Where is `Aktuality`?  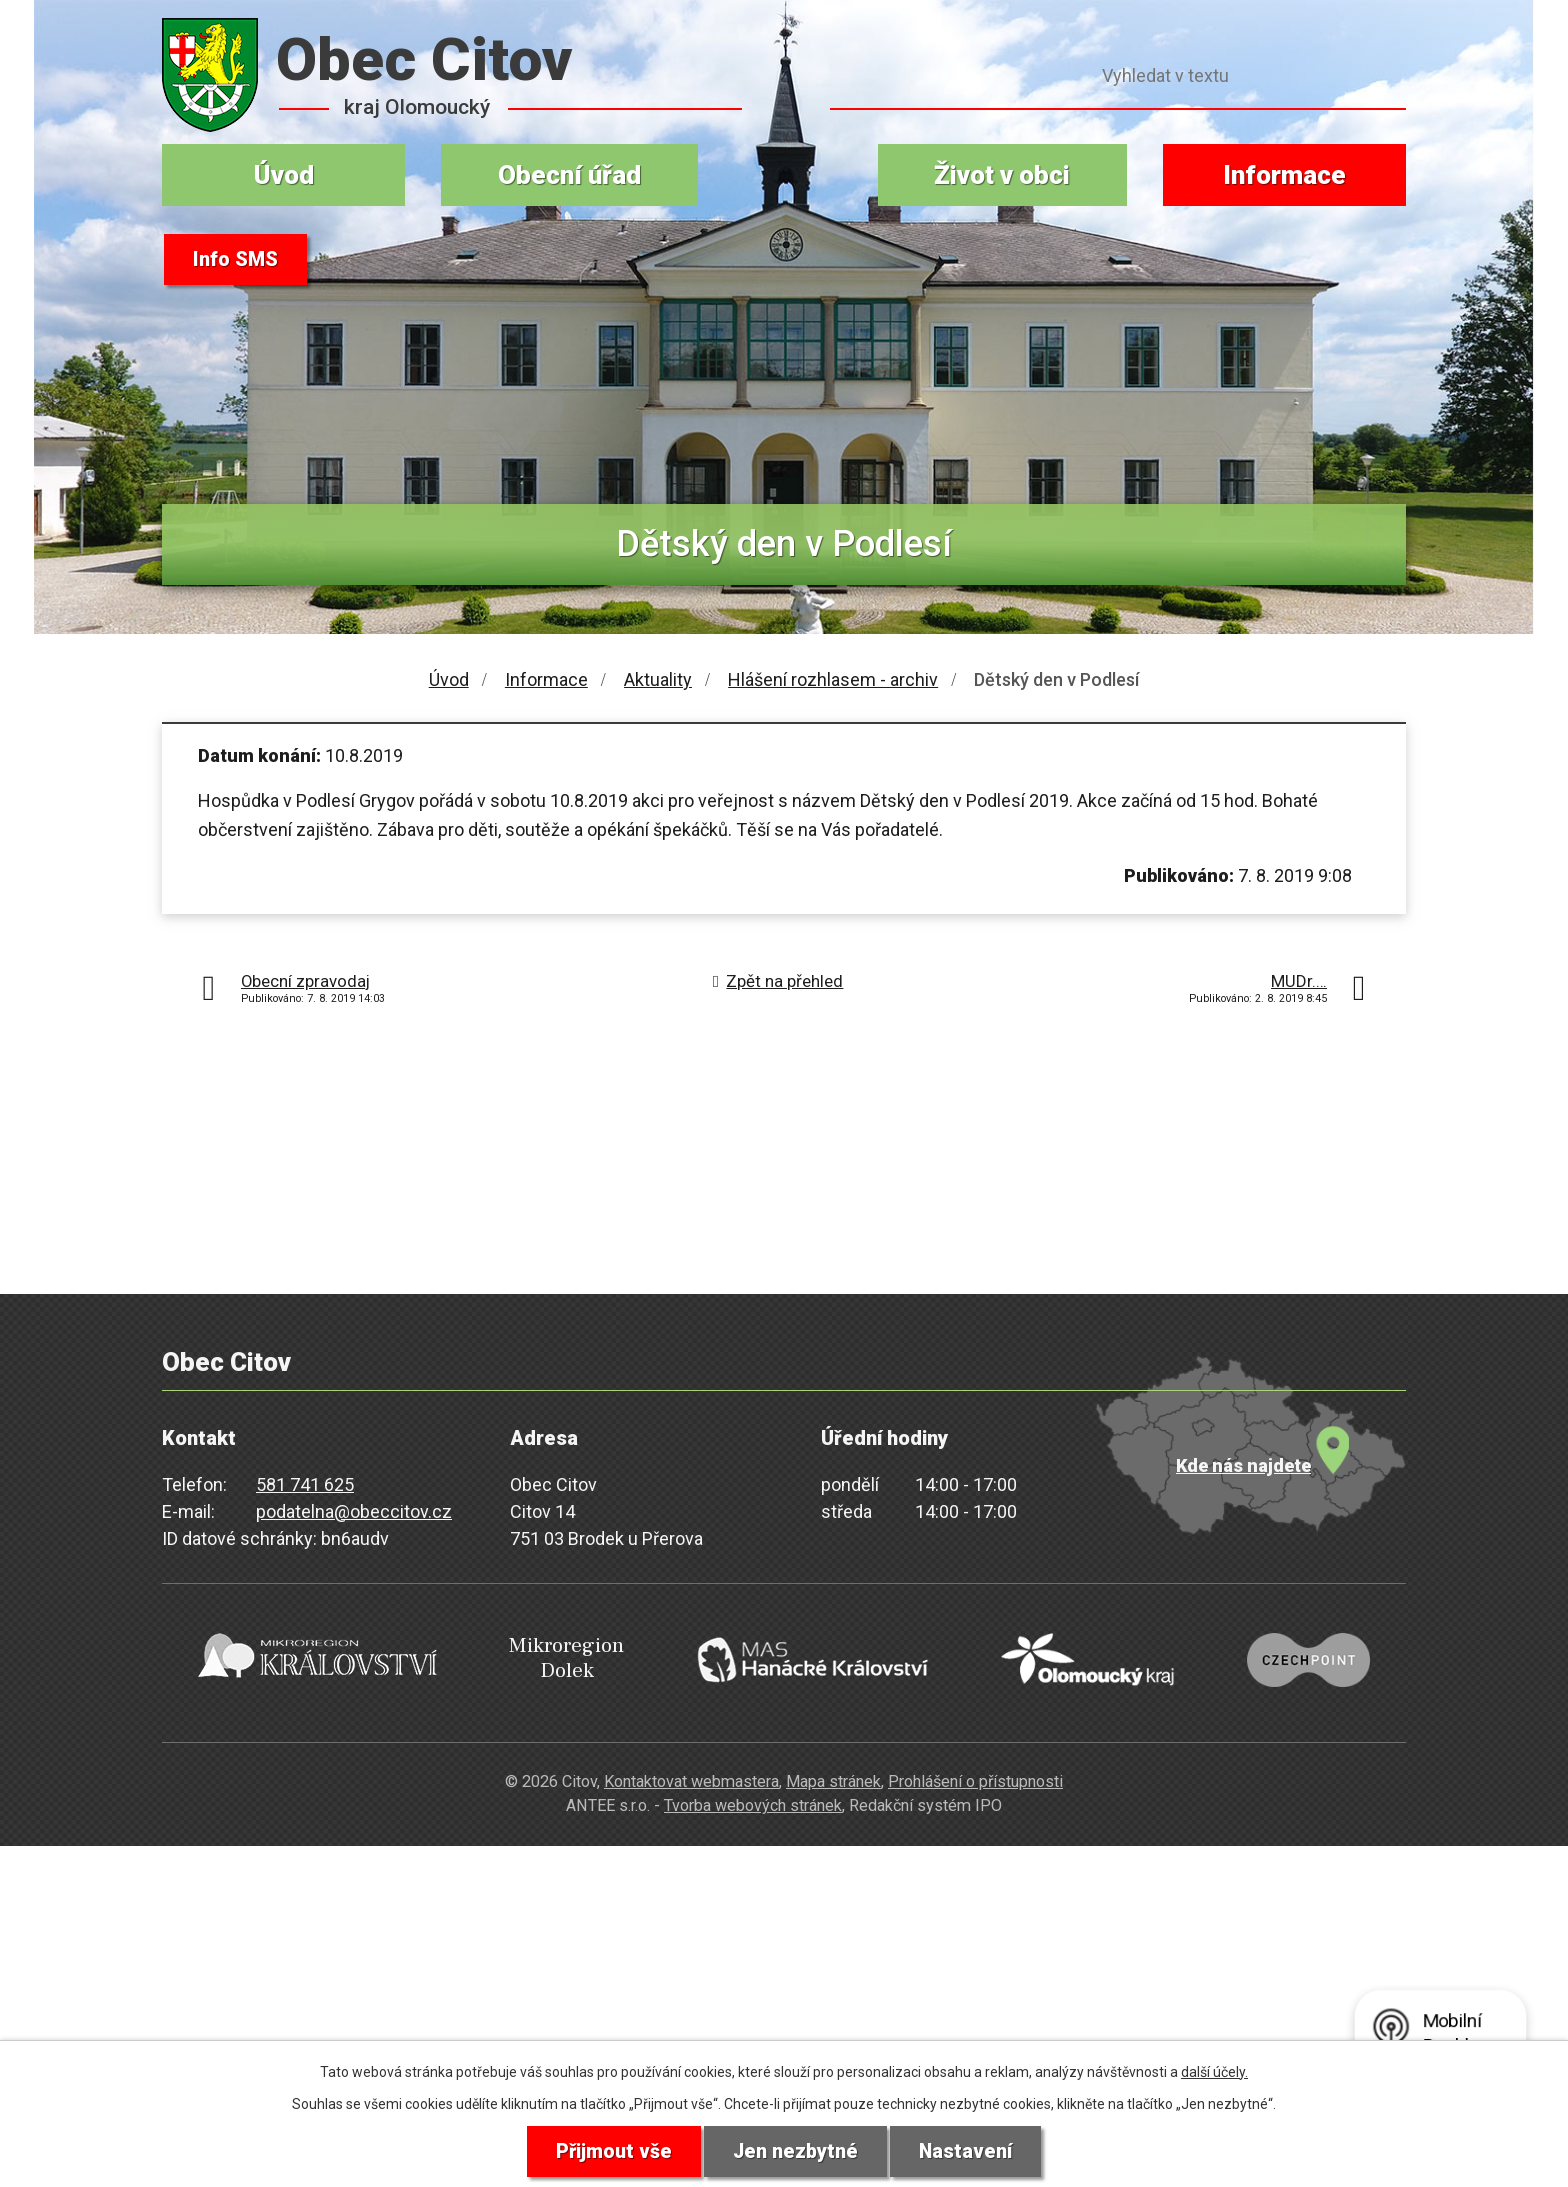 Aktuality is located at coordinates (658, 679).